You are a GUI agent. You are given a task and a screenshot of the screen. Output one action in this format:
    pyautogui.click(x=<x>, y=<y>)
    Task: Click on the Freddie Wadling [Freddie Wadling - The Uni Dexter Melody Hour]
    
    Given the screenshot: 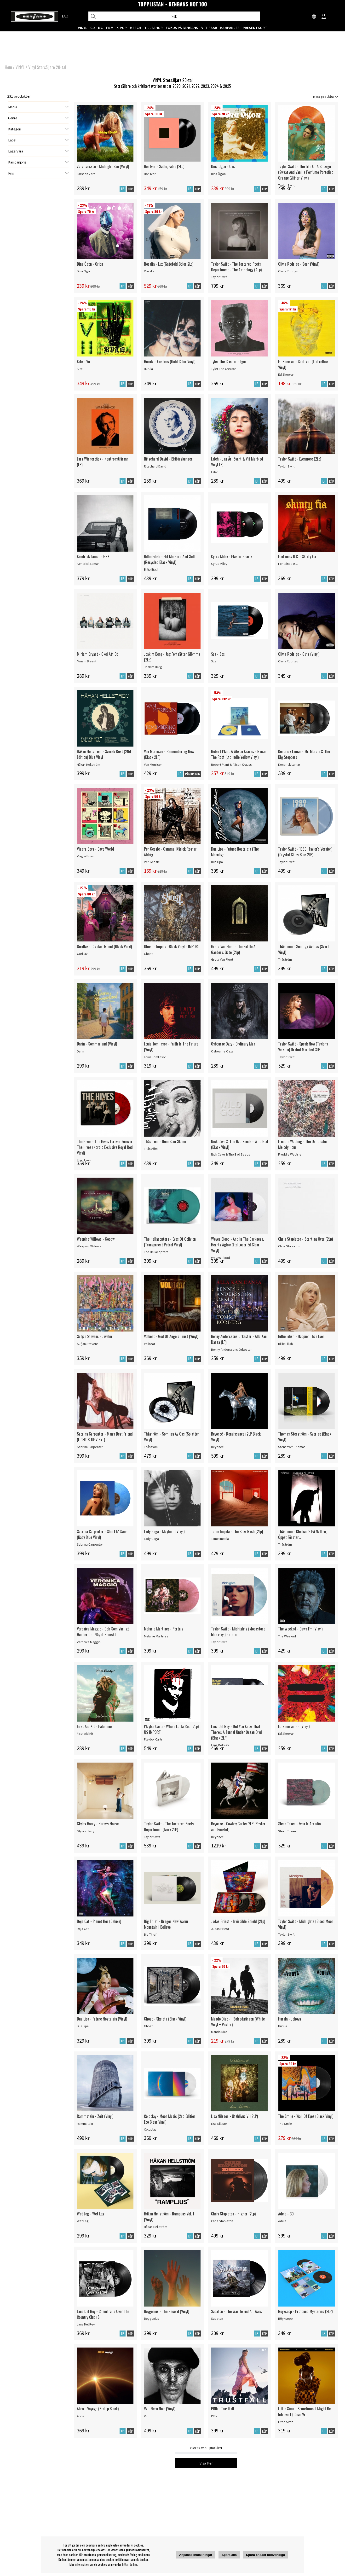 What is the action you would take?
    pyautogui.click(x=289, y=1154)
    